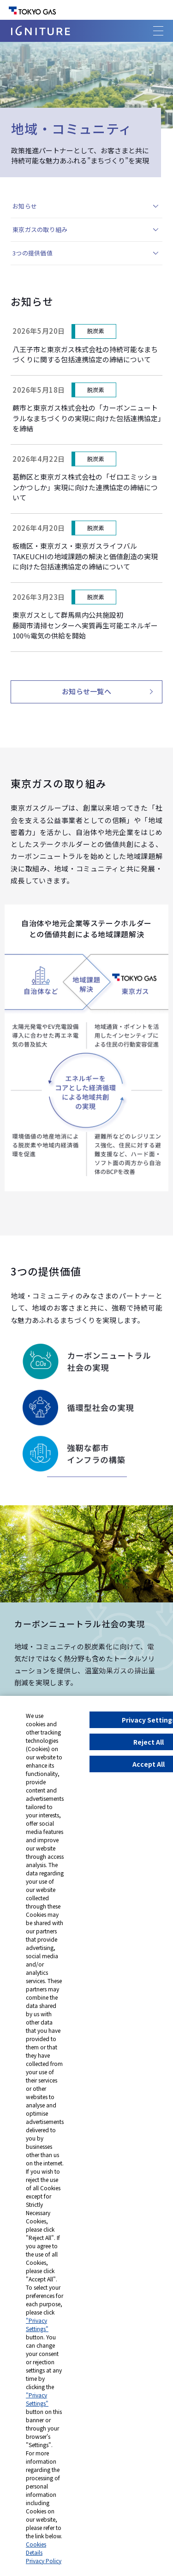 This screenshot has height=2576, width=173. What do you see at coordinates (24, 206) in the screenshot?
I see `お知らせ` at bounding box center [24, 206].